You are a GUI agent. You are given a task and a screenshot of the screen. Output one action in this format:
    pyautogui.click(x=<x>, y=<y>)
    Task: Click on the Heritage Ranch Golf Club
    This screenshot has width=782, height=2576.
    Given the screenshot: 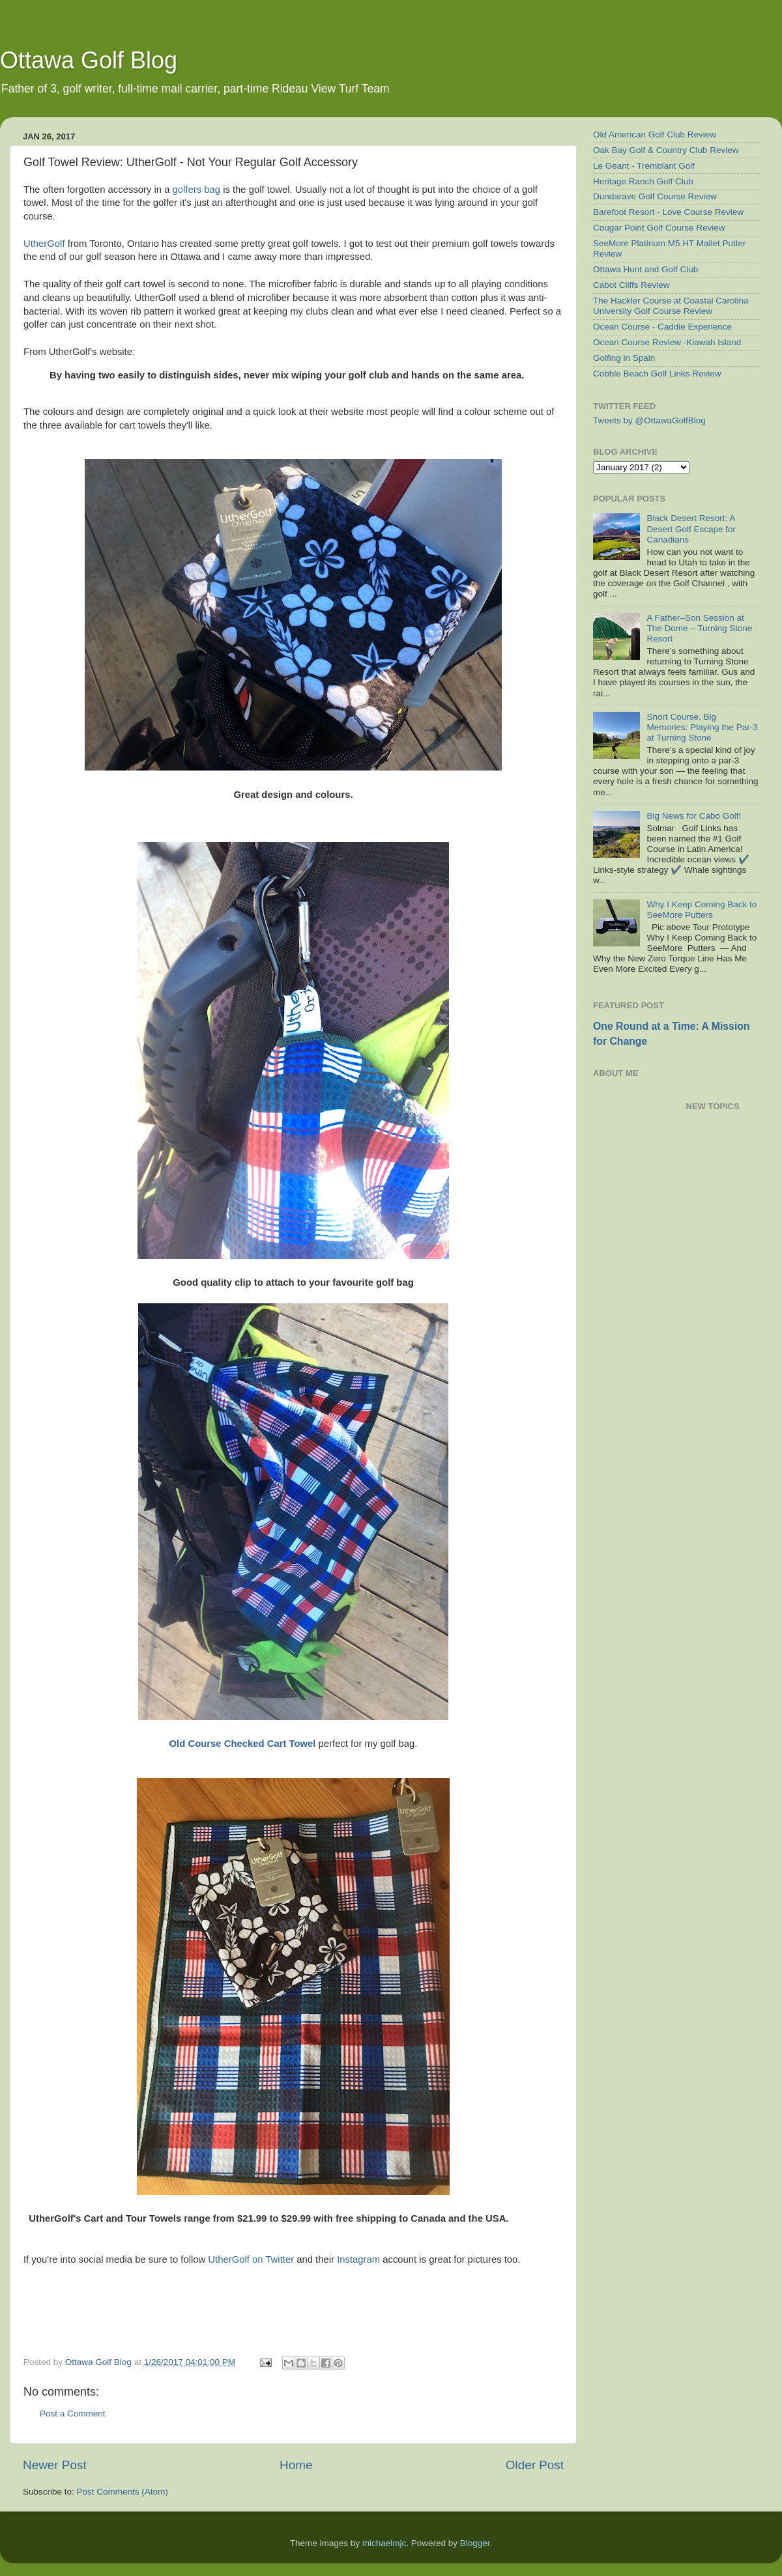 What is the action you would take?
    pyautogui.click(x=643, y=181)
    